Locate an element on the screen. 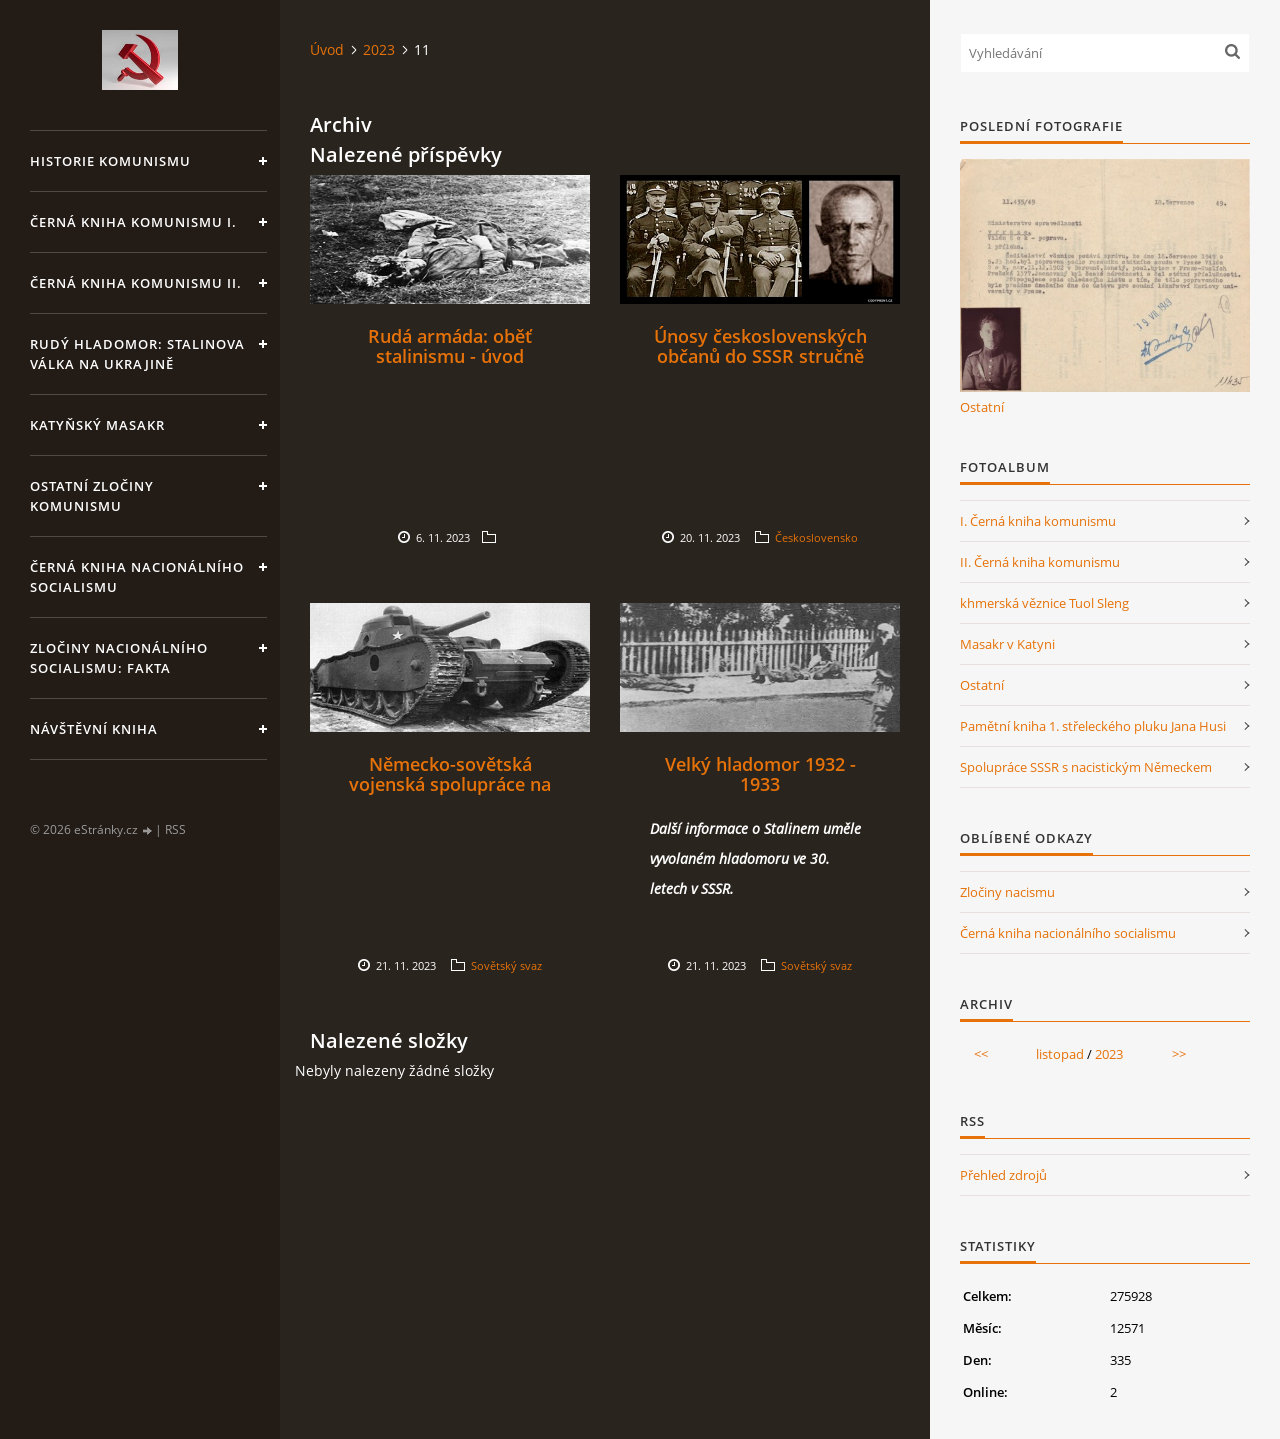 This screenshot has height=1439, width=1280. Zločiny nacionálního socialismu: fakta is located at coordinates (119, 658).